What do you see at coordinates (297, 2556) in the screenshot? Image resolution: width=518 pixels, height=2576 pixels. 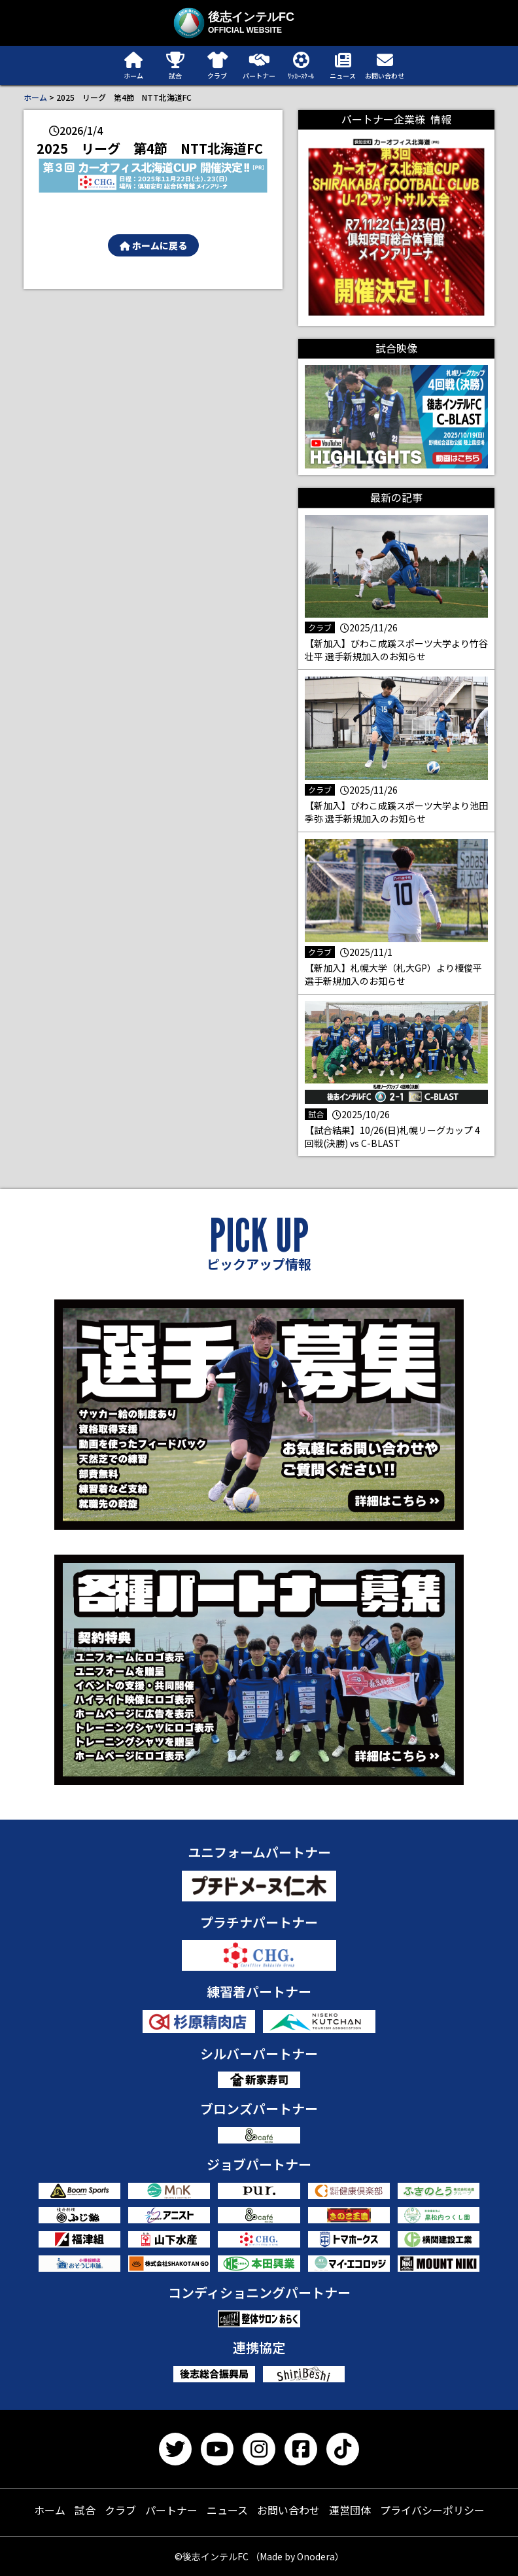 I see `（Made by Onodera）` at bounding box center [297, 2556].